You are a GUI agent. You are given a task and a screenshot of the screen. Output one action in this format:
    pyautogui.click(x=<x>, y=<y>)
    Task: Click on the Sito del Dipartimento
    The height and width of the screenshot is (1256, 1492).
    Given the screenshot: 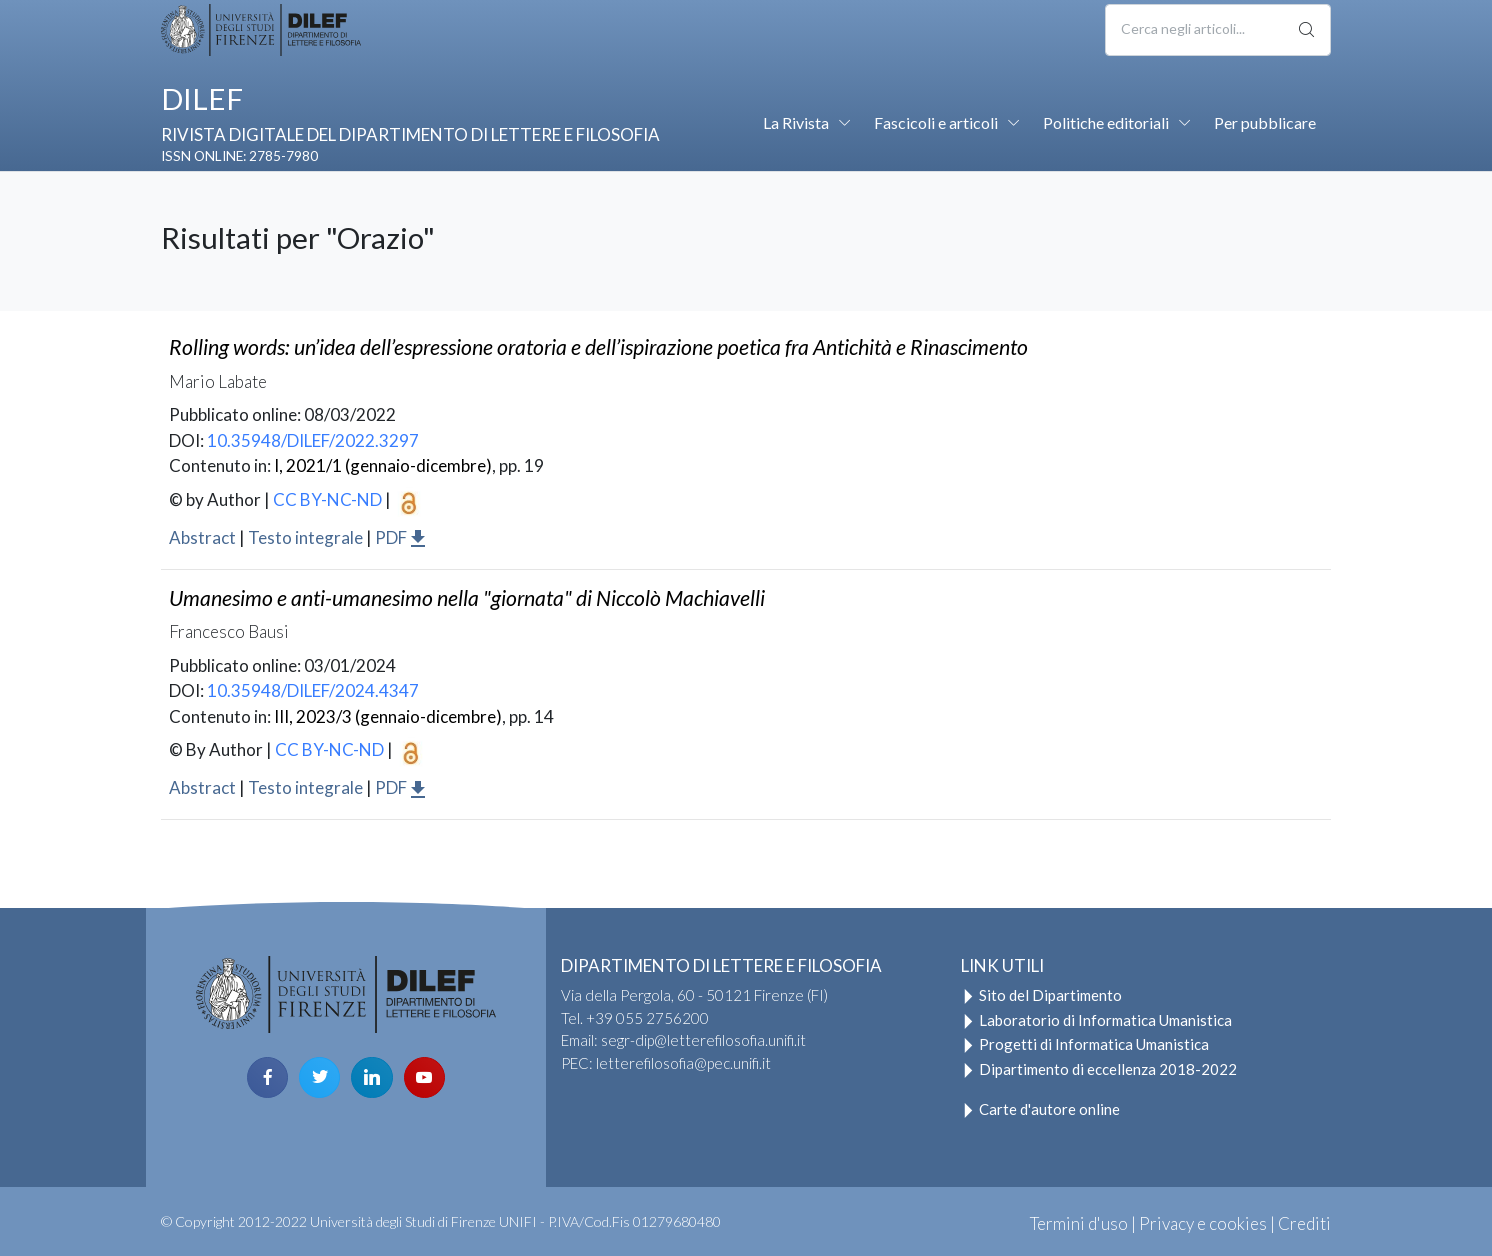 What is the action you would take?
    pyautogui.click(x=1041, y=995)
    